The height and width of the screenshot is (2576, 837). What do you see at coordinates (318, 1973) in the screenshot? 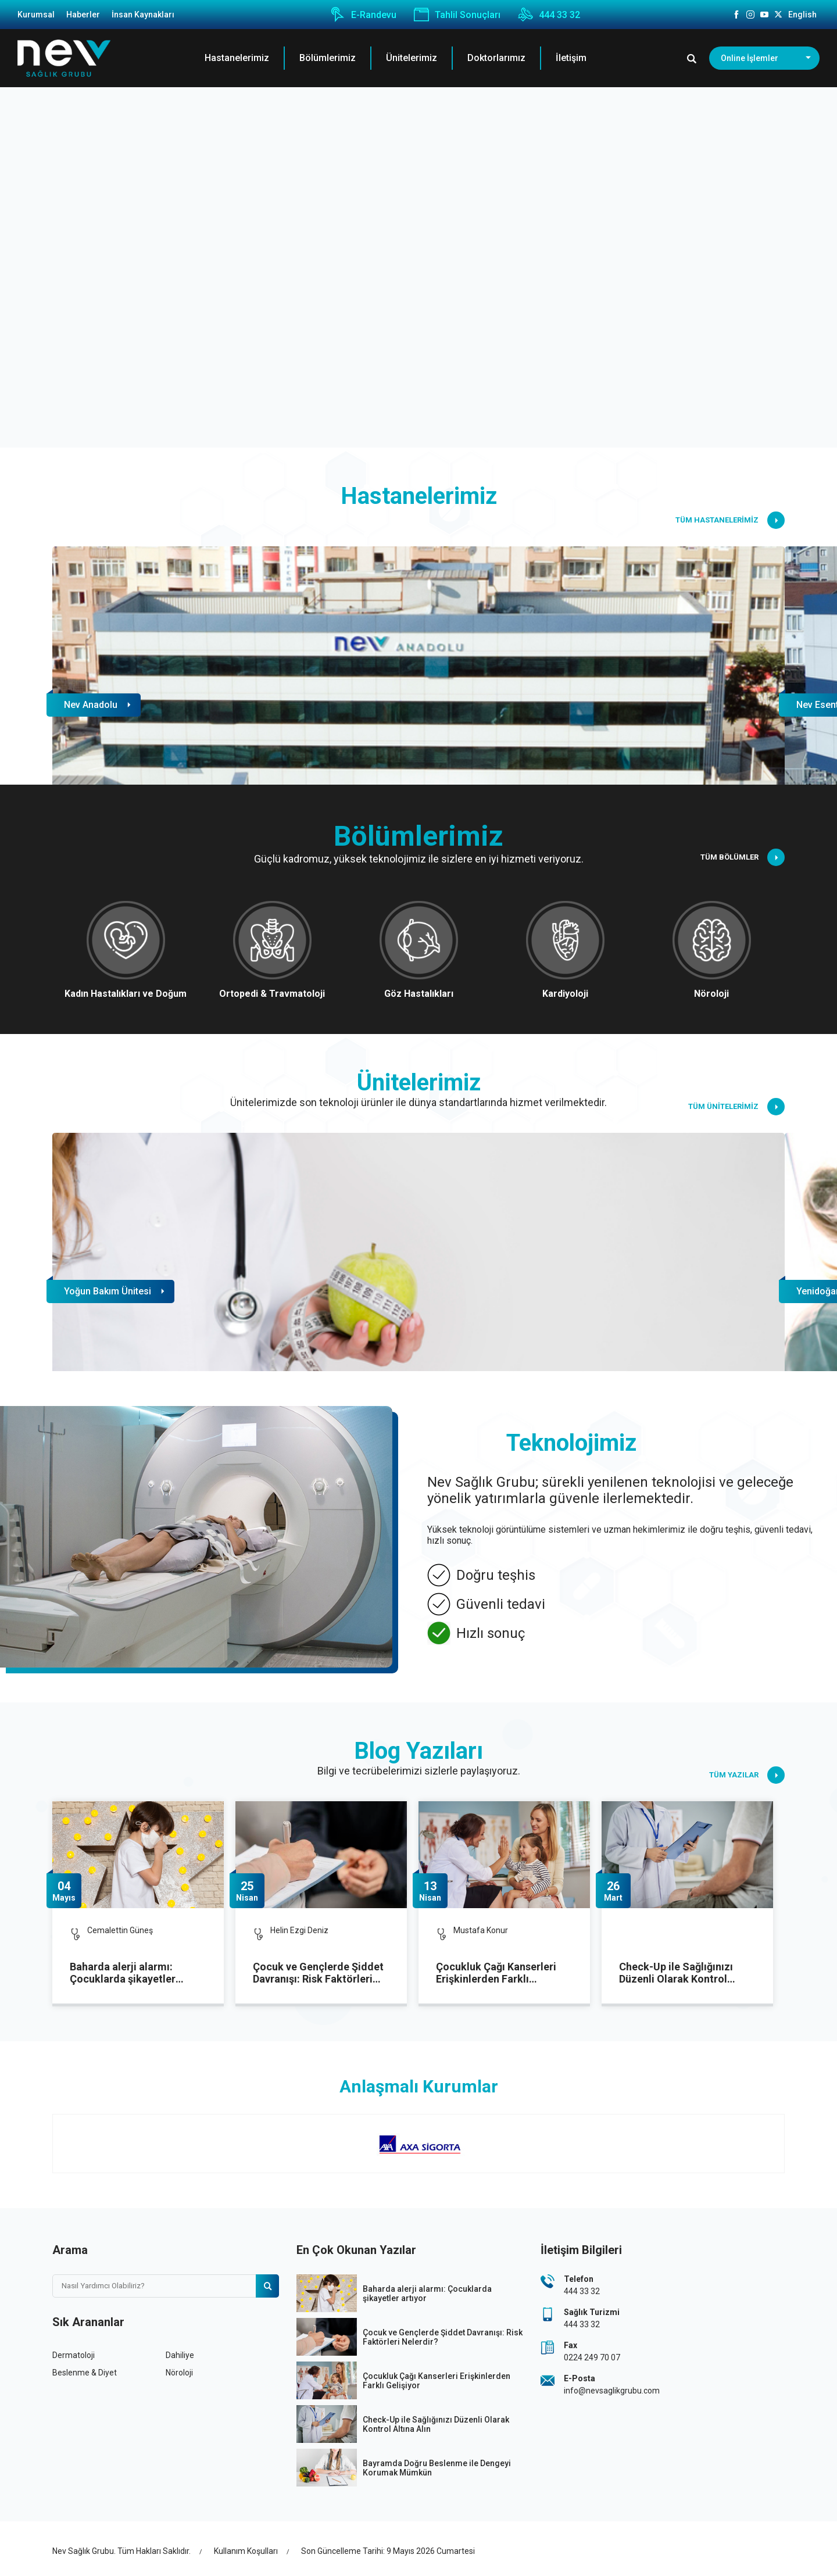
I see `Çocuk ve Gençlerde Şiddet Davranışı: Risk Faktörleri Nelerdir?` at bounding box center [318, 1973].